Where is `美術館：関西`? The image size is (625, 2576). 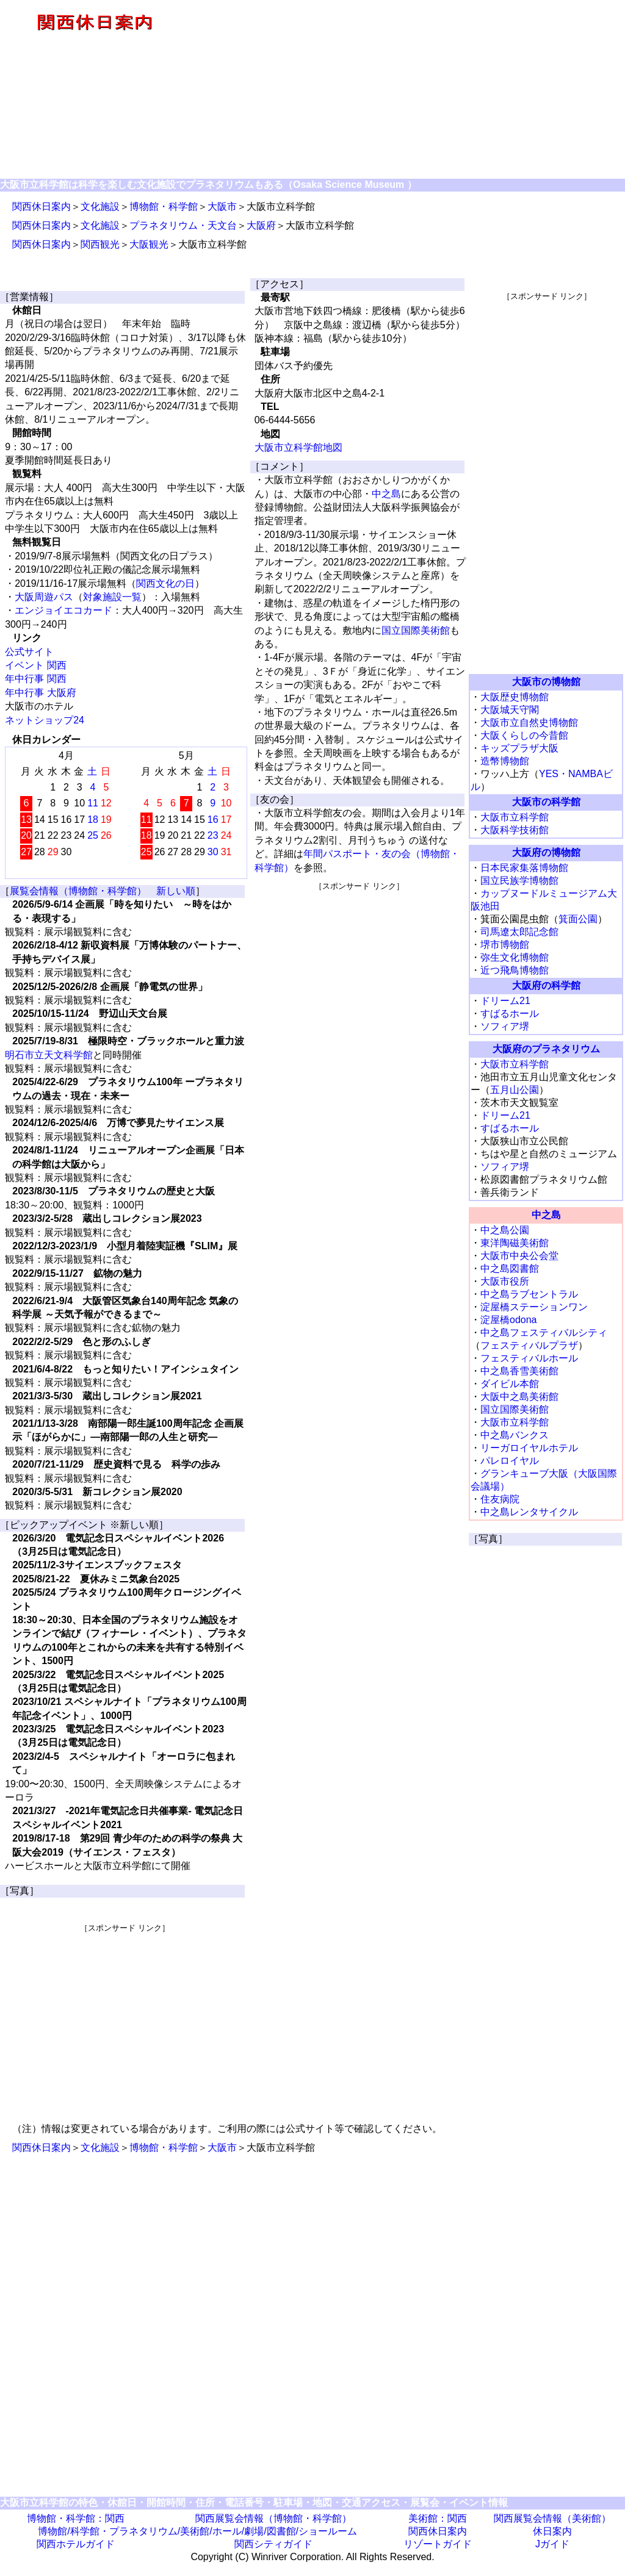 美術館：関西 is located at coordinates (437, 2518).